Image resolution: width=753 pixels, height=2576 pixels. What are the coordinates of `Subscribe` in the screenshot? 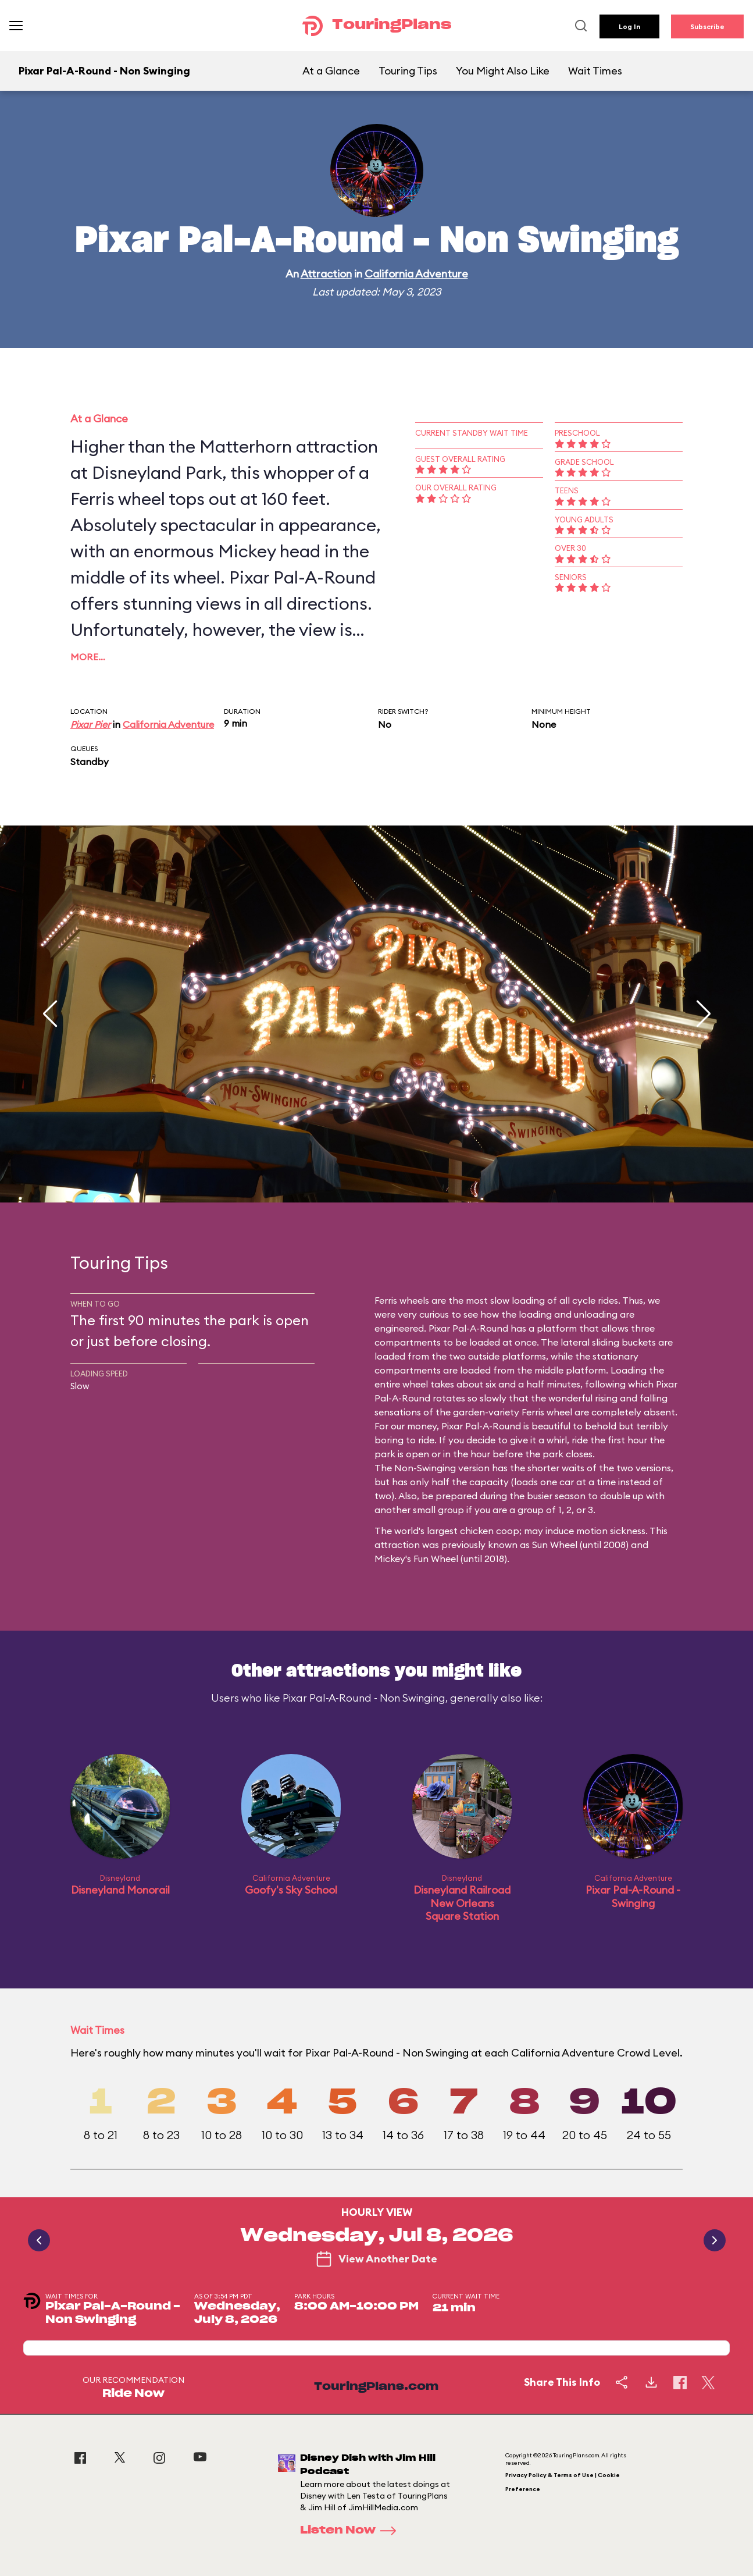 It's located at (707, 26).